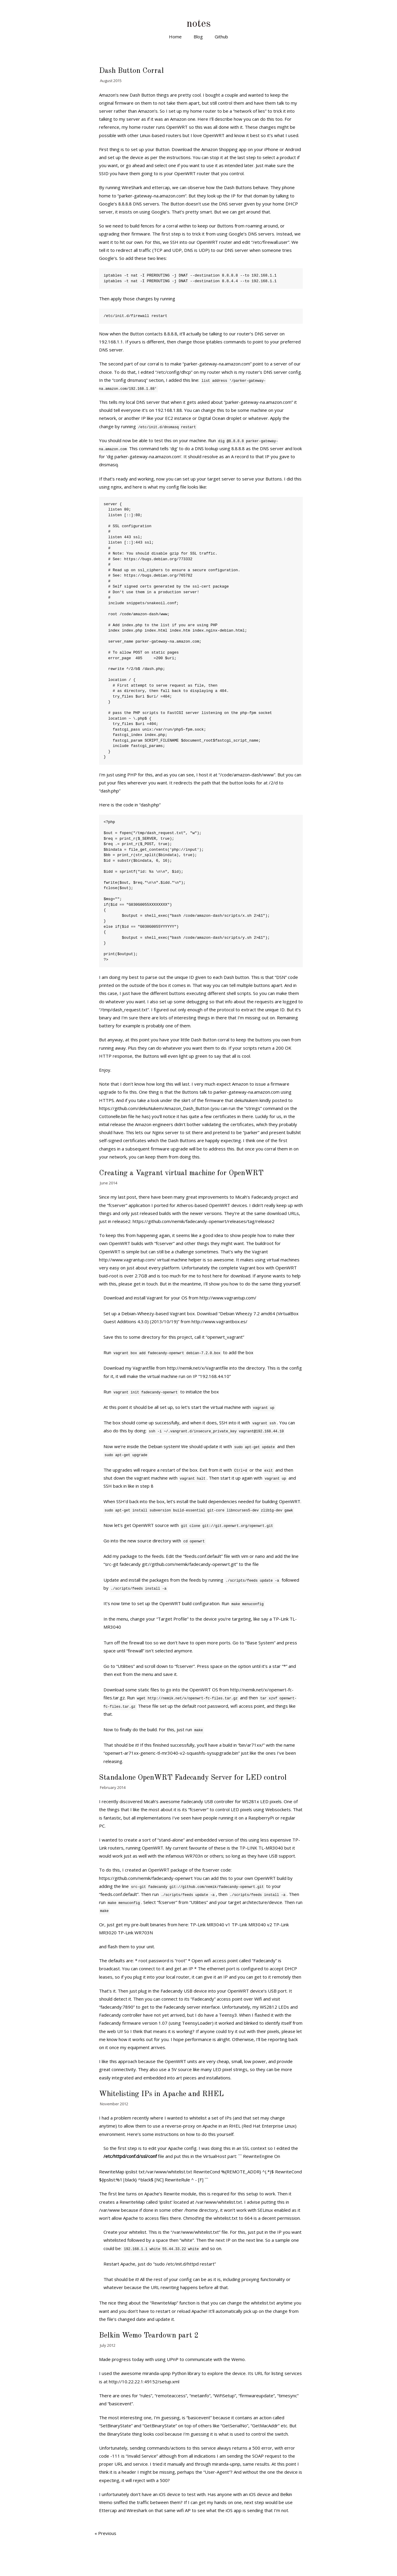 The height and width of the screenshot is (2576, 397). I want to click on https://github.com/nemik/fadecandy-openwrt, so click(146, 1878).